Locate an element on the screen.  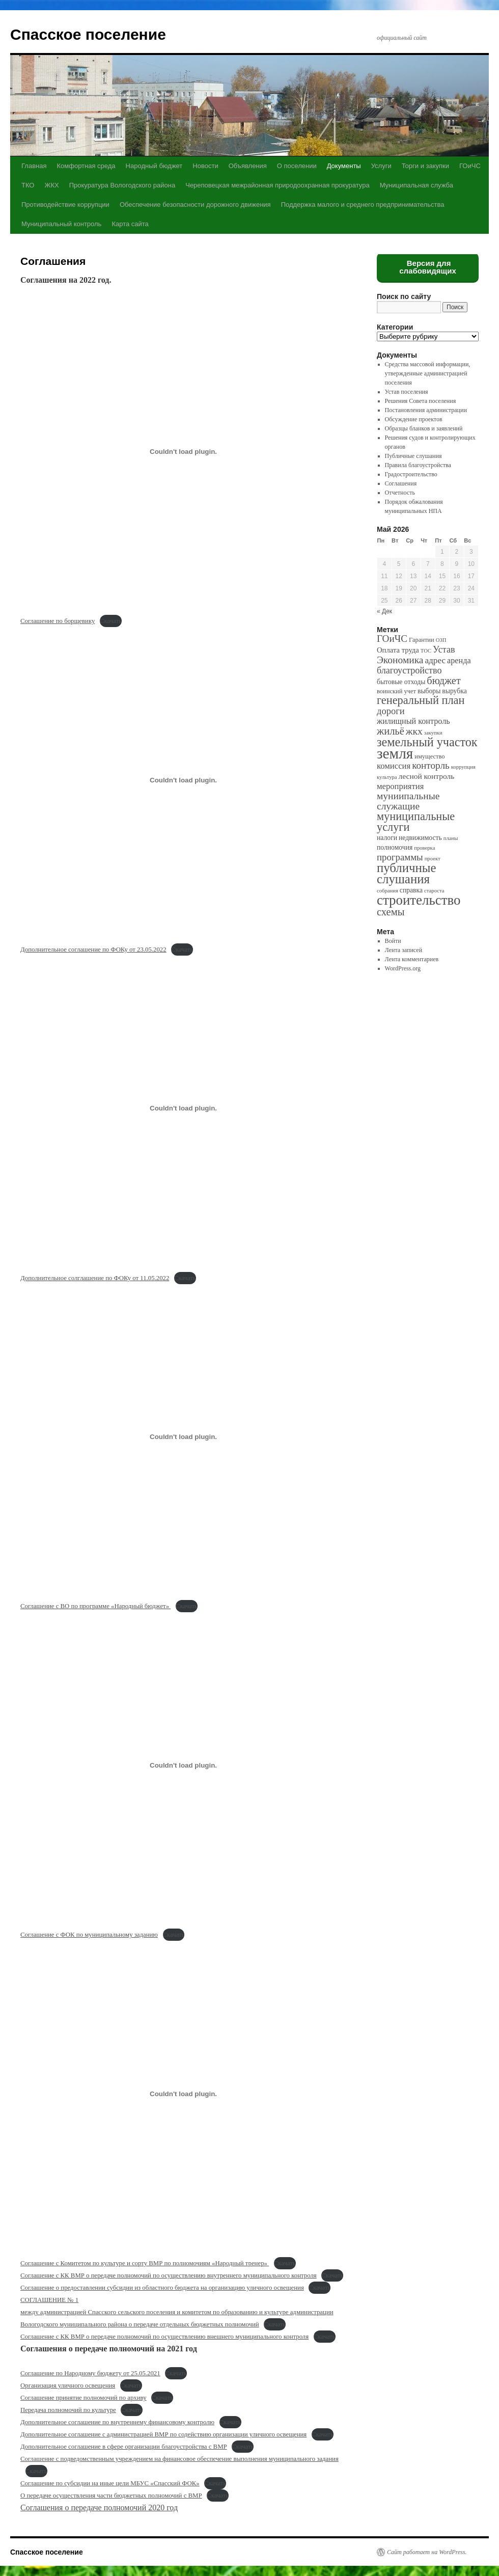
ОЗП [ОЗП (1 элемент)] is located at coordinates (441, 640).